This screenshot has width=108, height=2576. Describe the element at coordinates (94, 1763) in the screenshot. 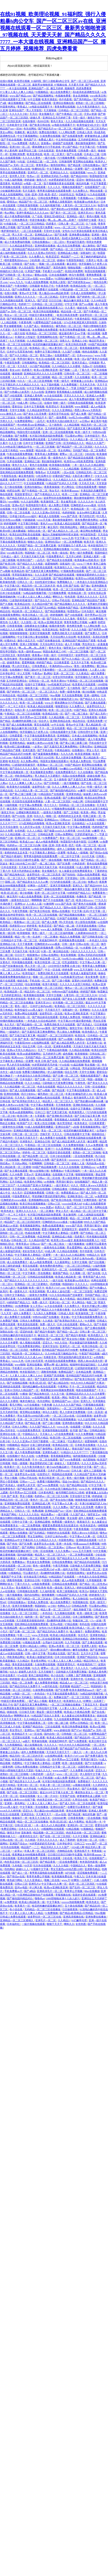

I see `国产97在线观看` at that location.